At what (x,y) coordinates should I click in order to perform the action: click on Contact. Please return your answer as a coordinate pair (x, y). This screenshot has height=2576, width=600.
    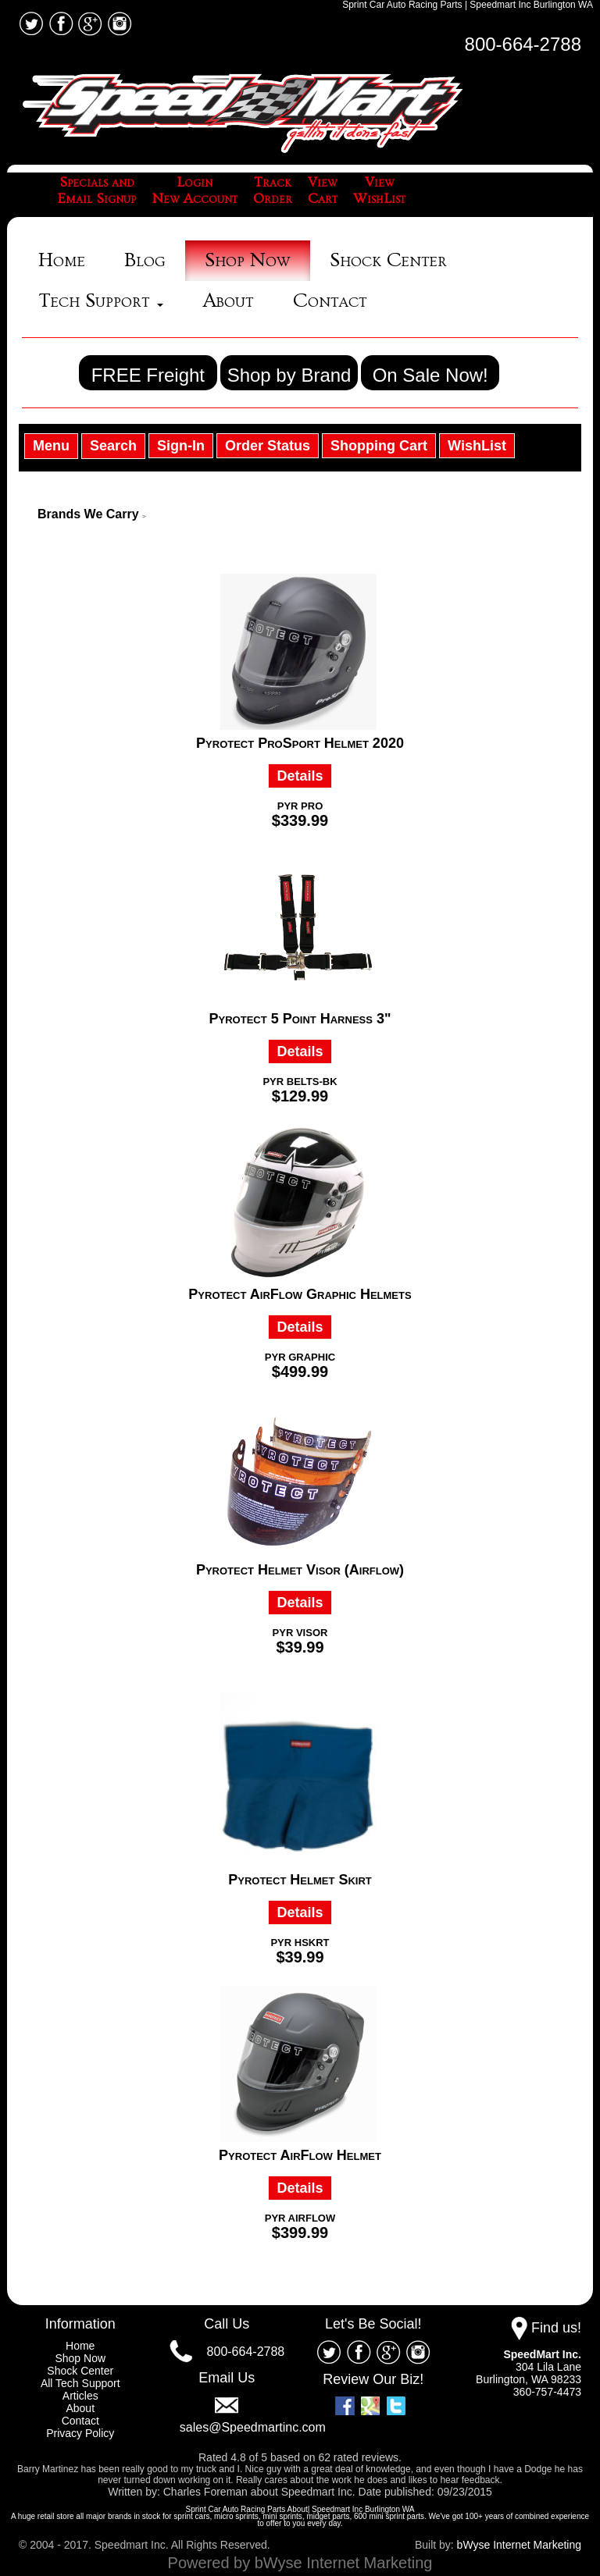
    Looking at the image, I should click on (330, 301).